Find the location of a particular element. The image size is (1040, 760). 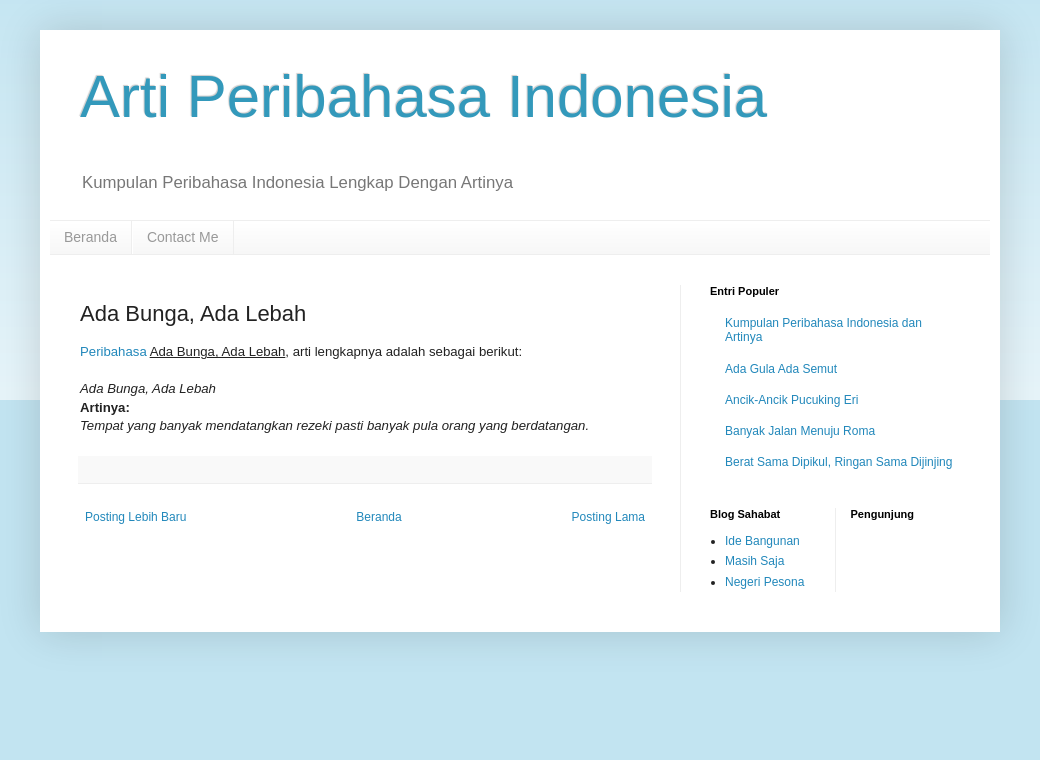

Ide Bangunan is located at coordinates (762, 541).